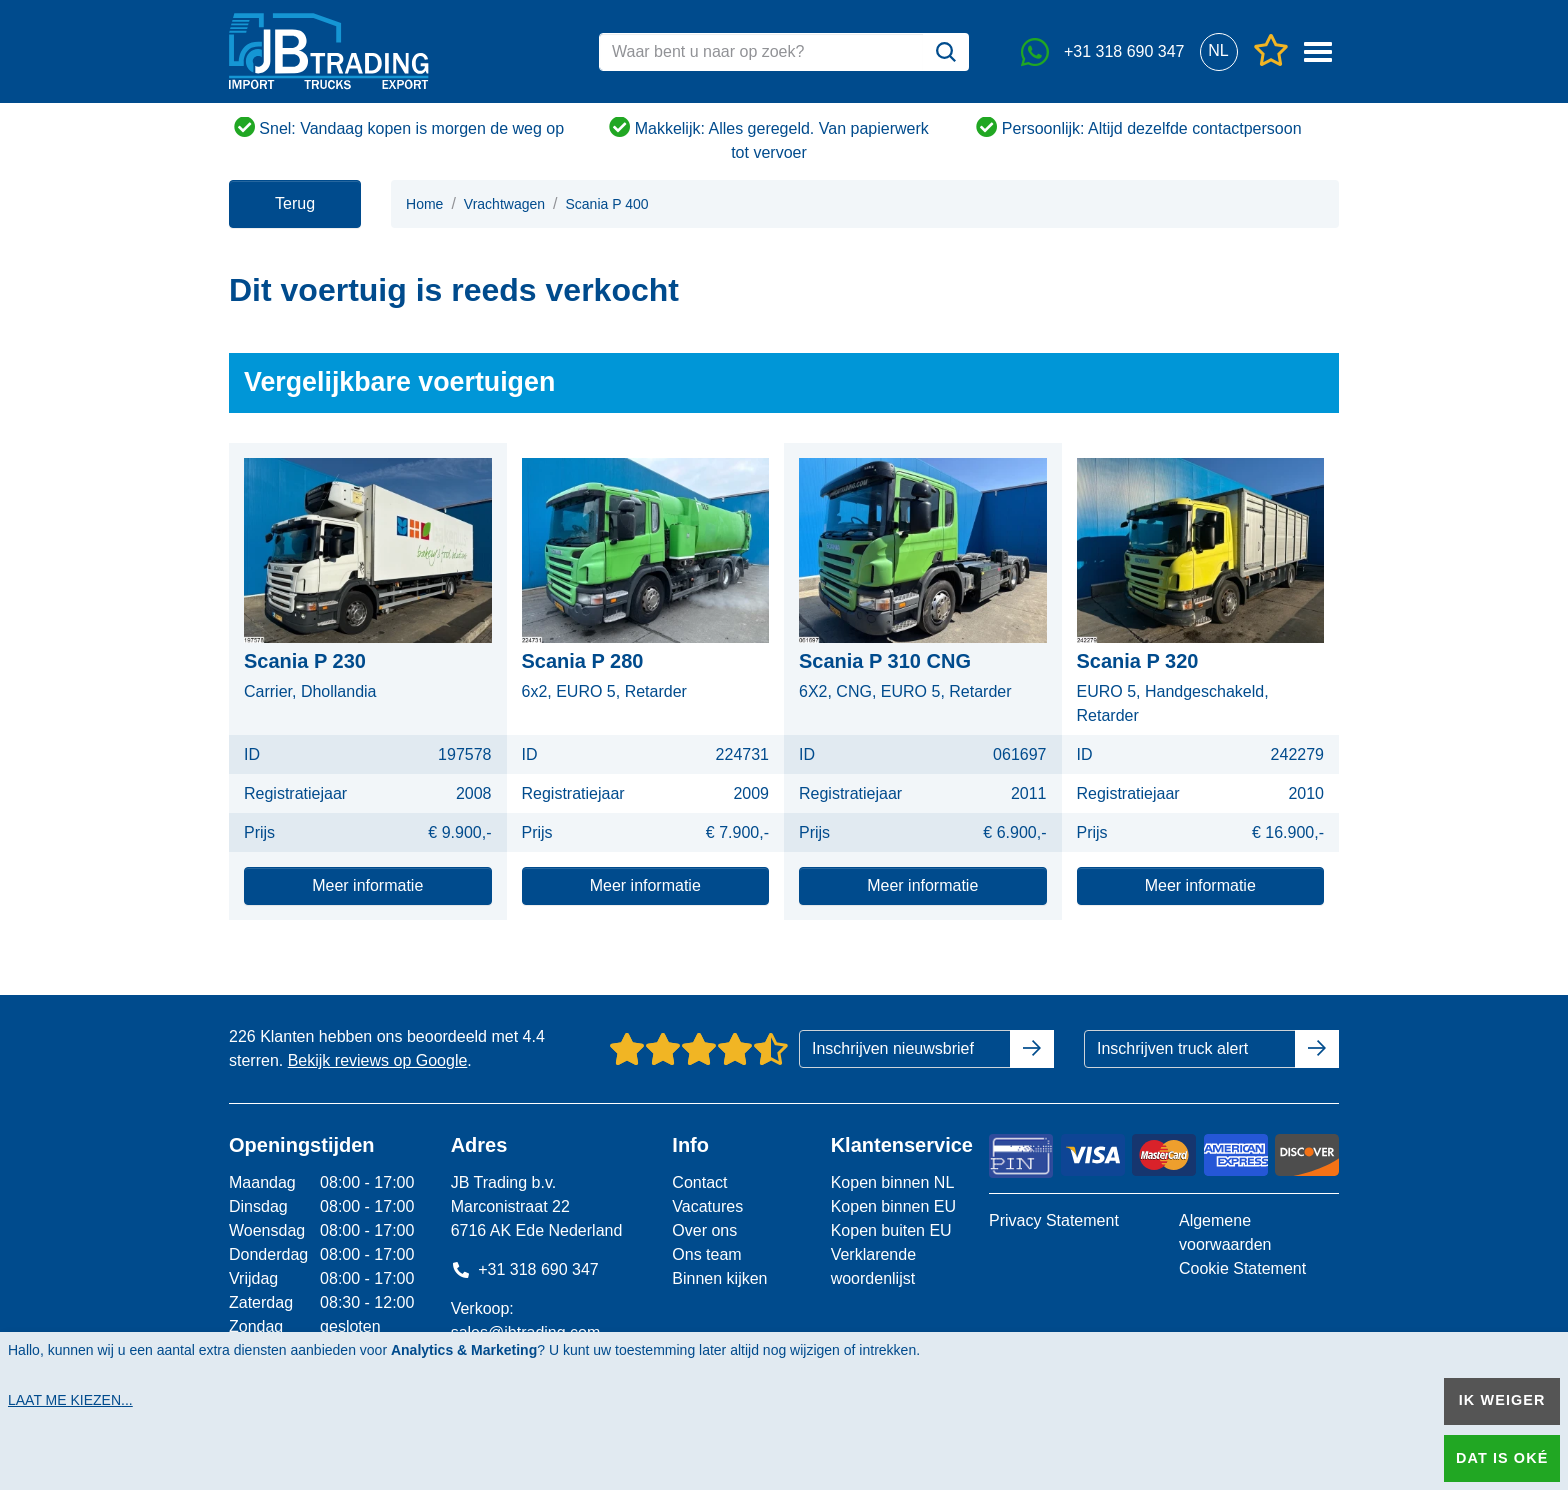 The width and height of the screenshot is (1568, 1490). Describe the element at coordinates (891, 1230) in the screenshot. I see `Kopen buiten EU` at that location.